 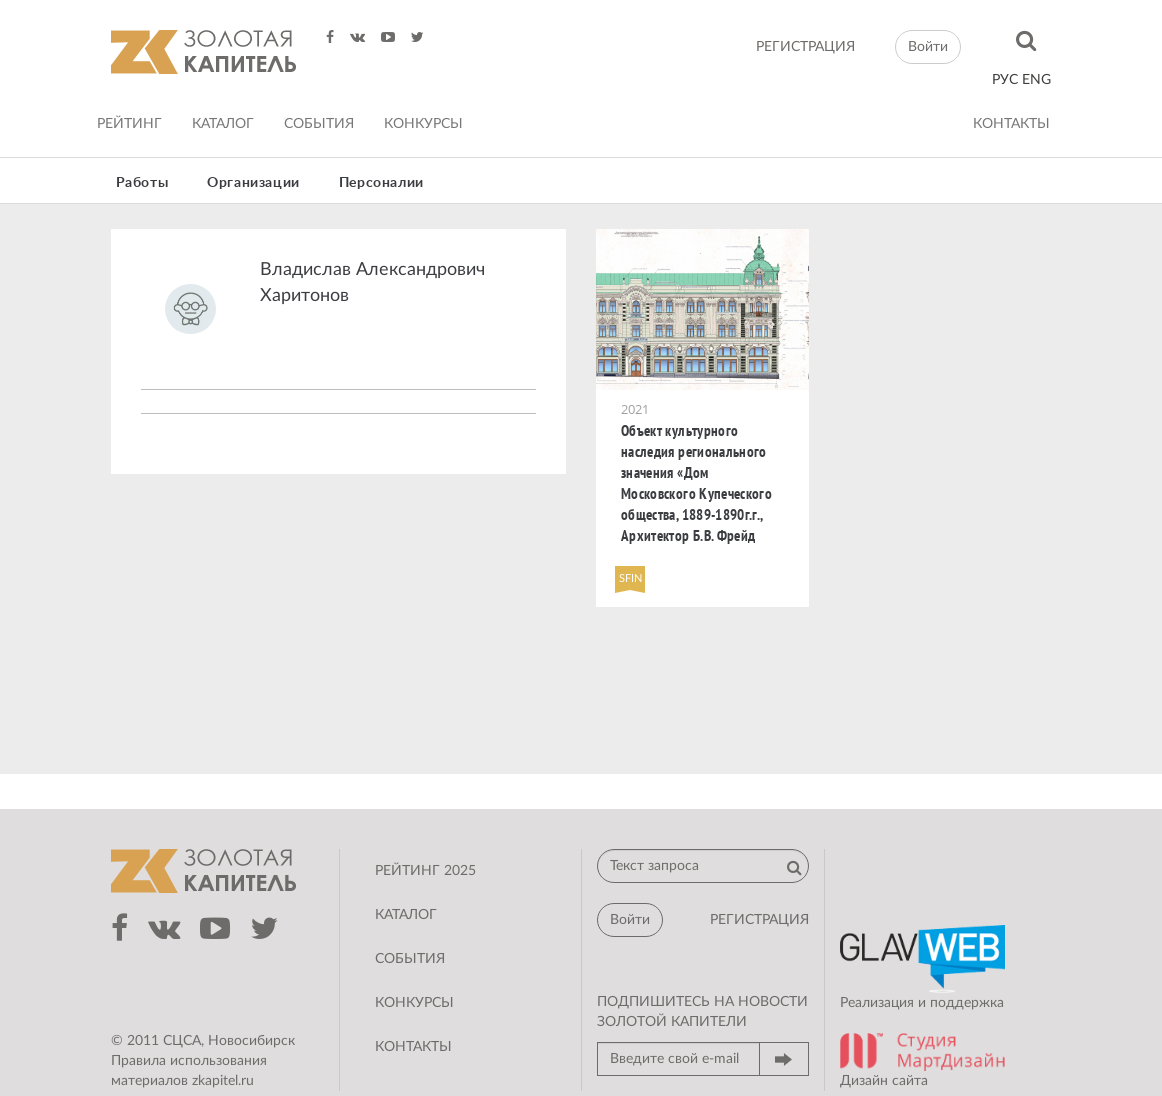 I want to click on Контакты, so click(x=1011, y=124).